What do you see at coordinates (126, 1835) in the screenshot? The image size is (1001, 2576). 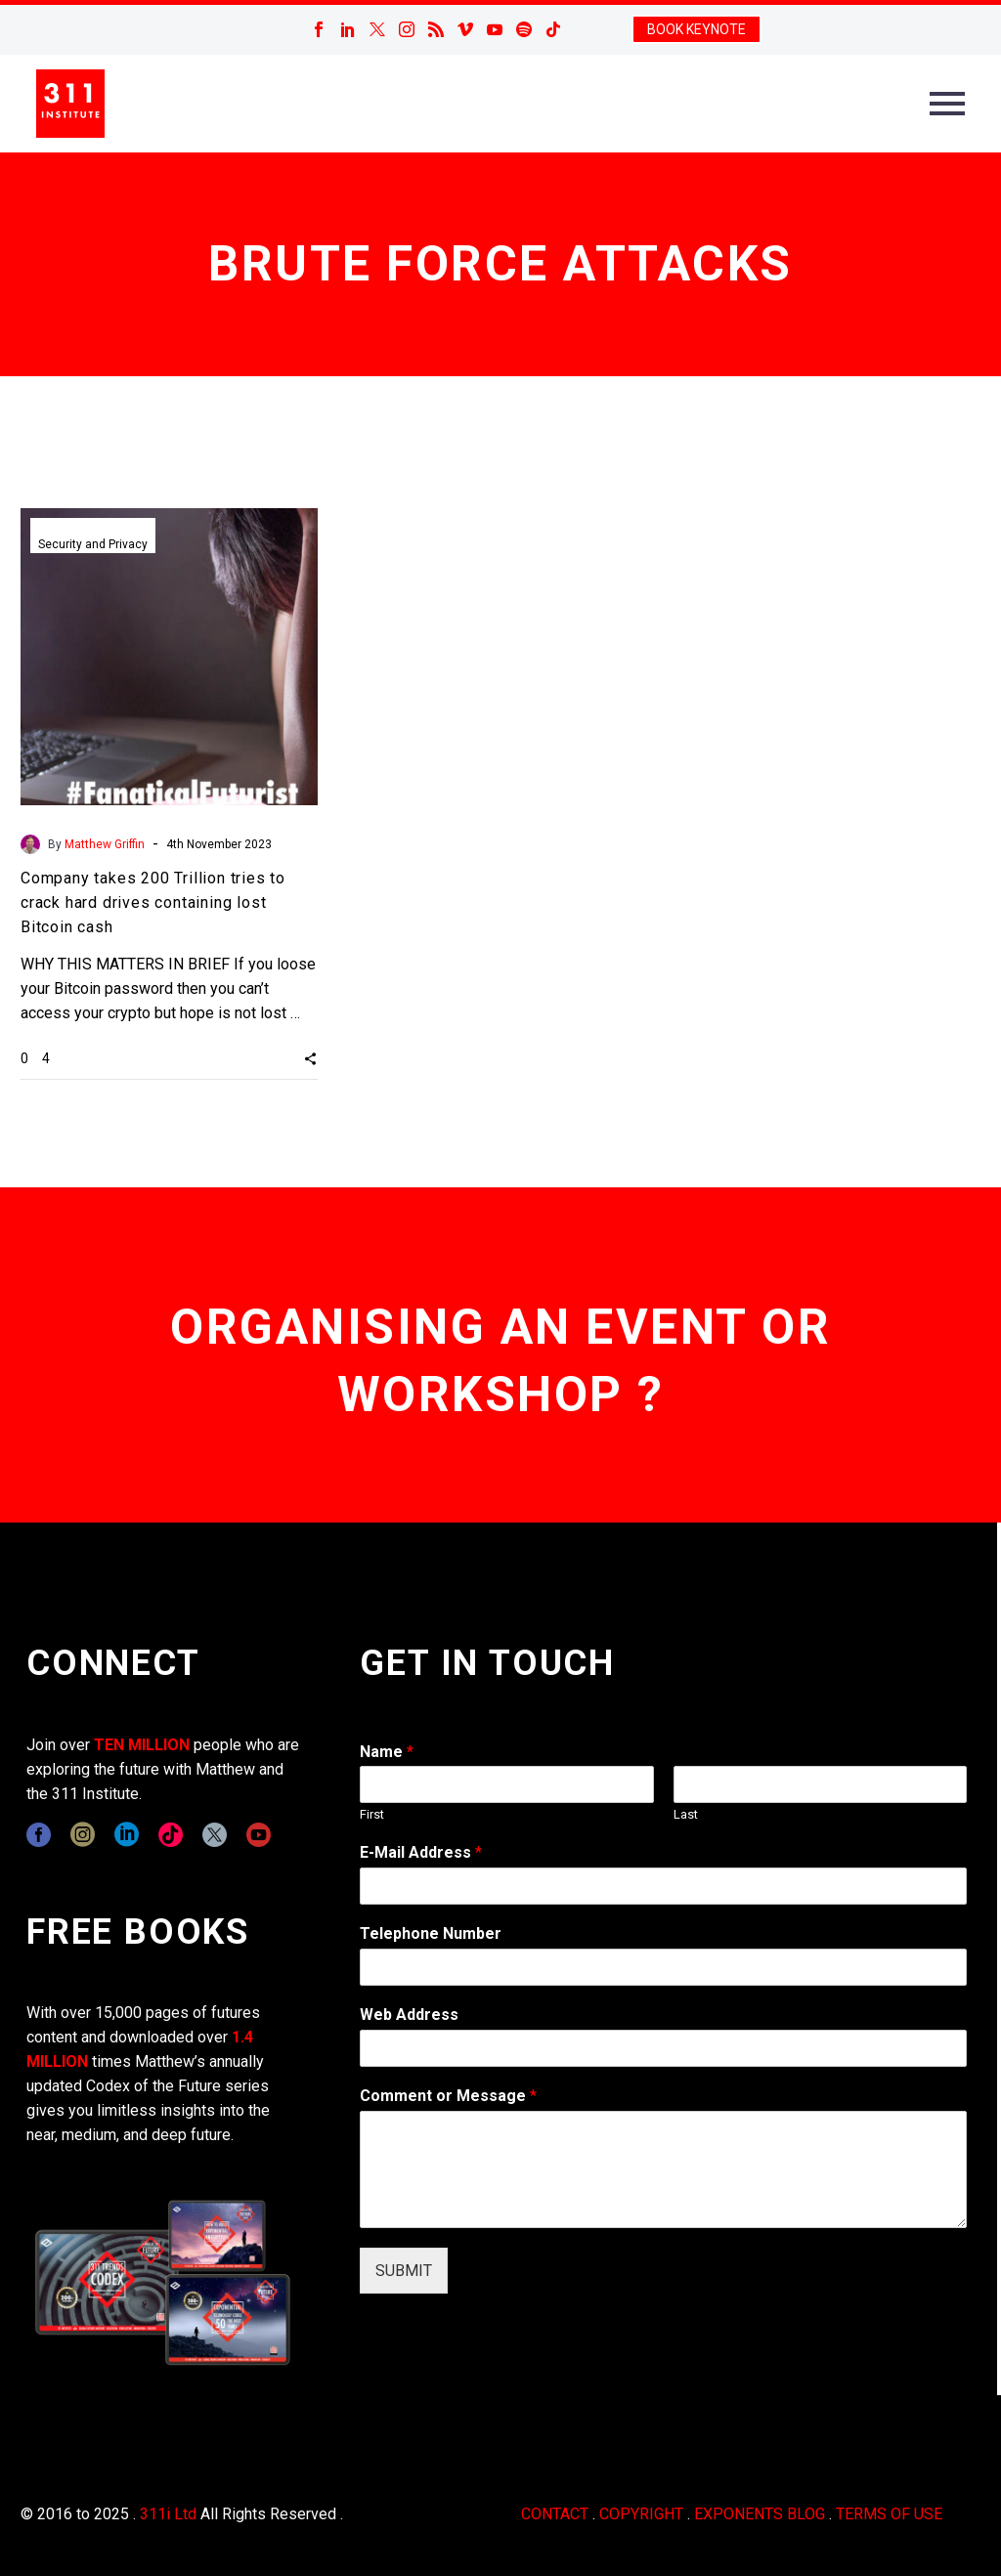 I see `[linkedin]` at bounding box center [126, 1835].